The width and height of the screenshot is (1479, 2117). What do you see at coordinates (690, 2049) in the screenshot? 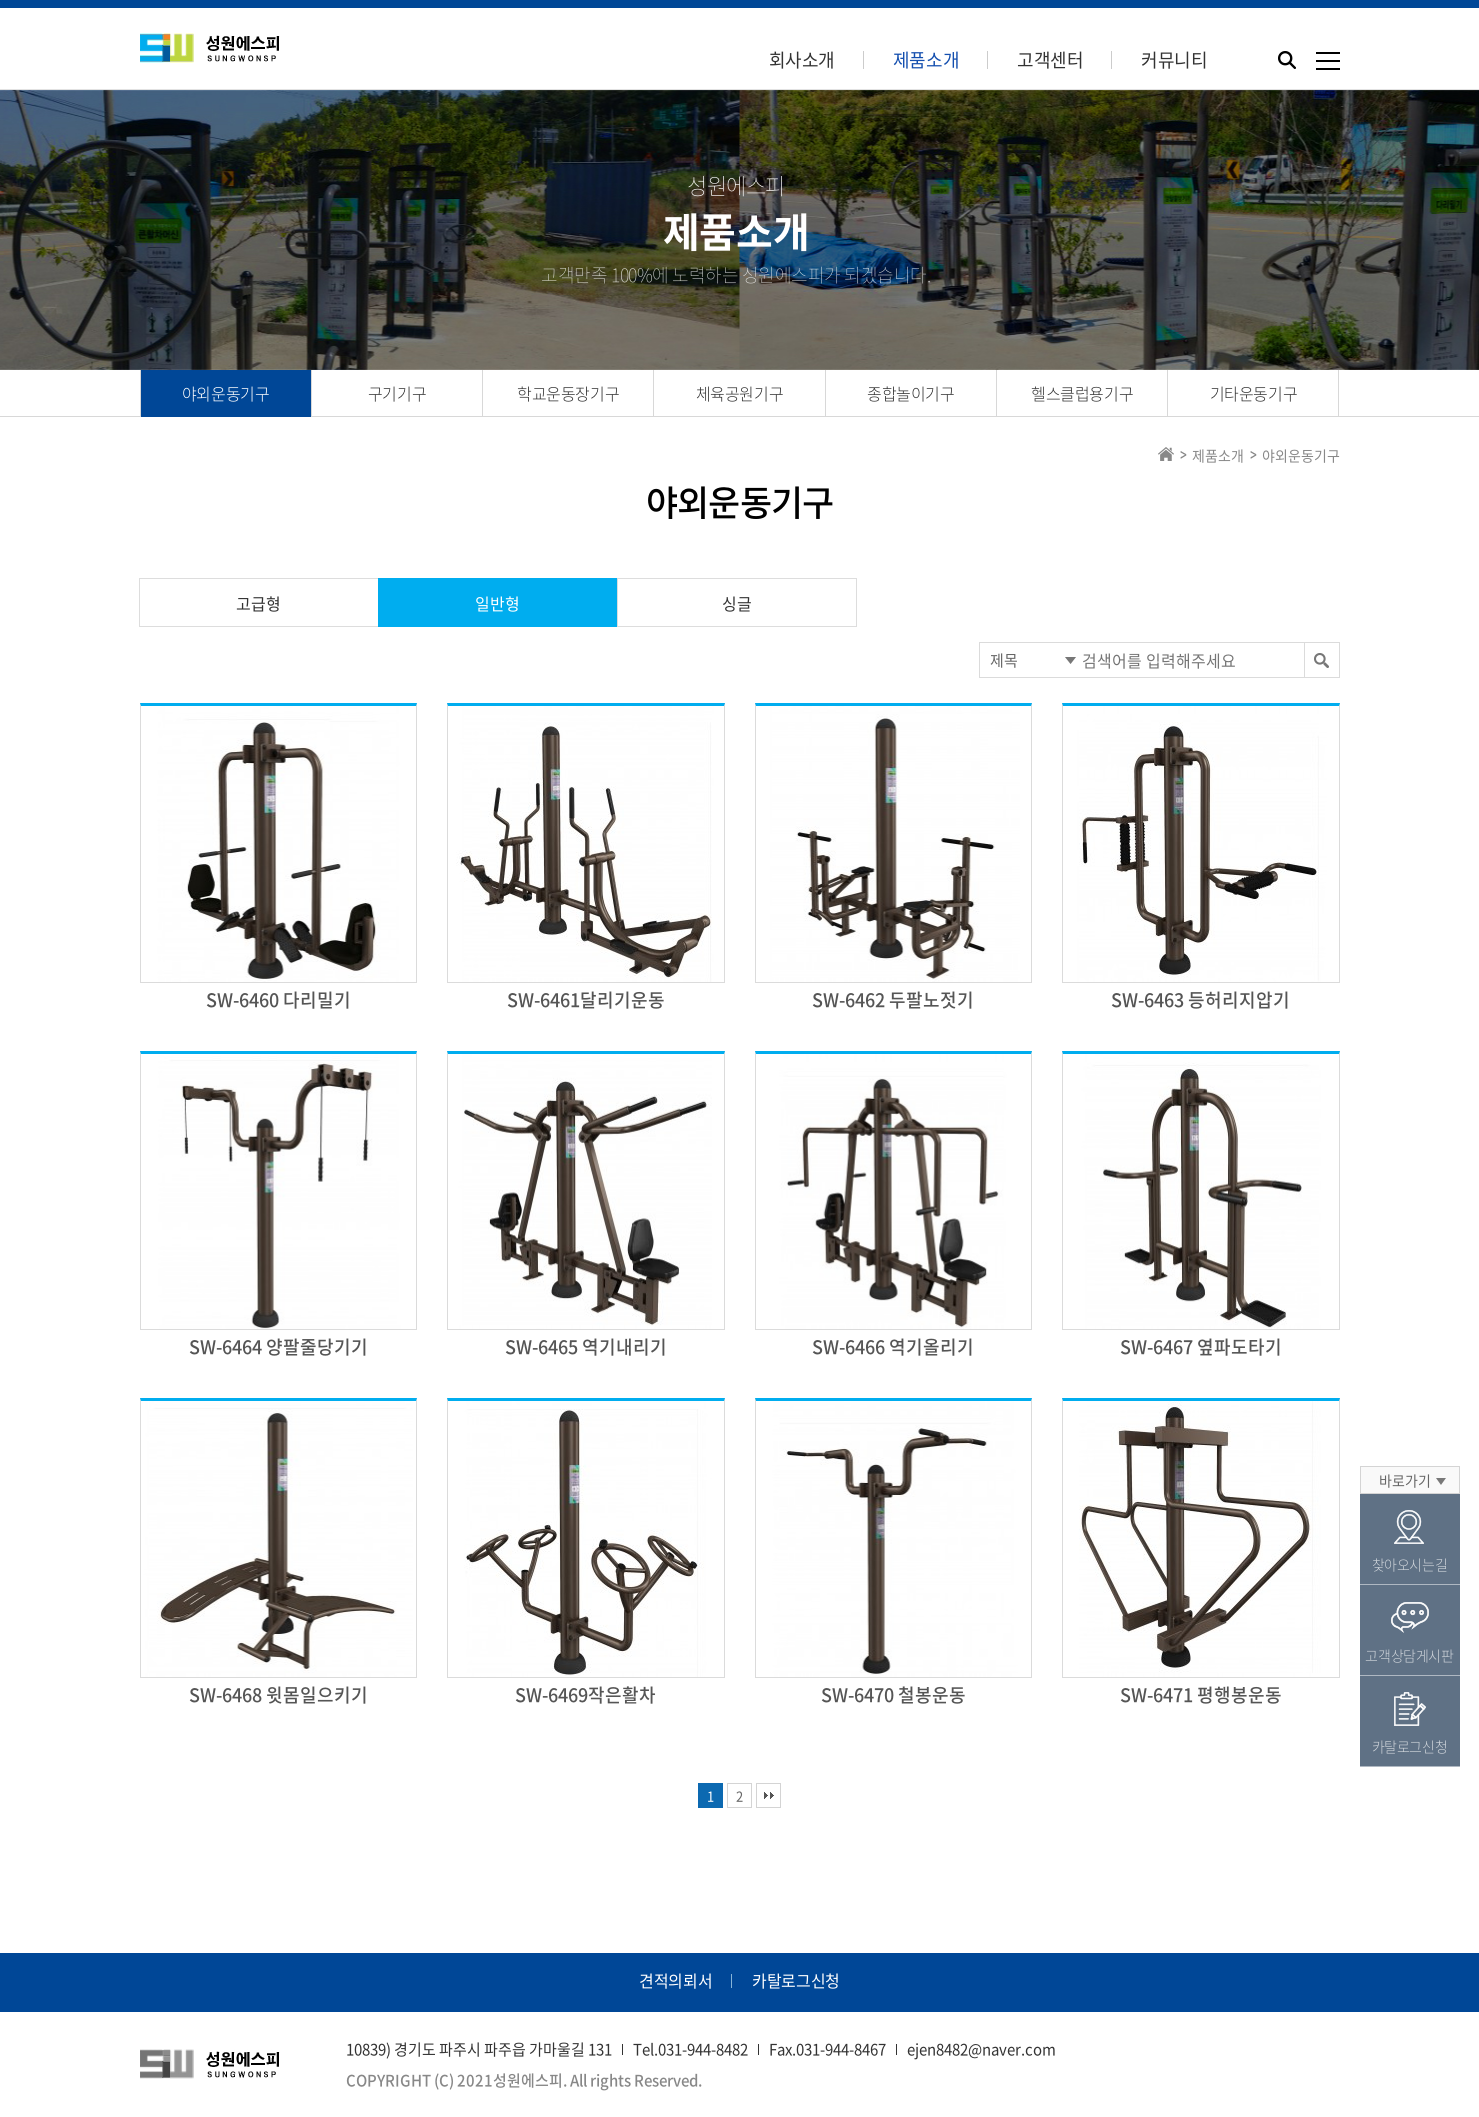
I see `Tel.031-944-8482` at bounding box center [690, 2049].